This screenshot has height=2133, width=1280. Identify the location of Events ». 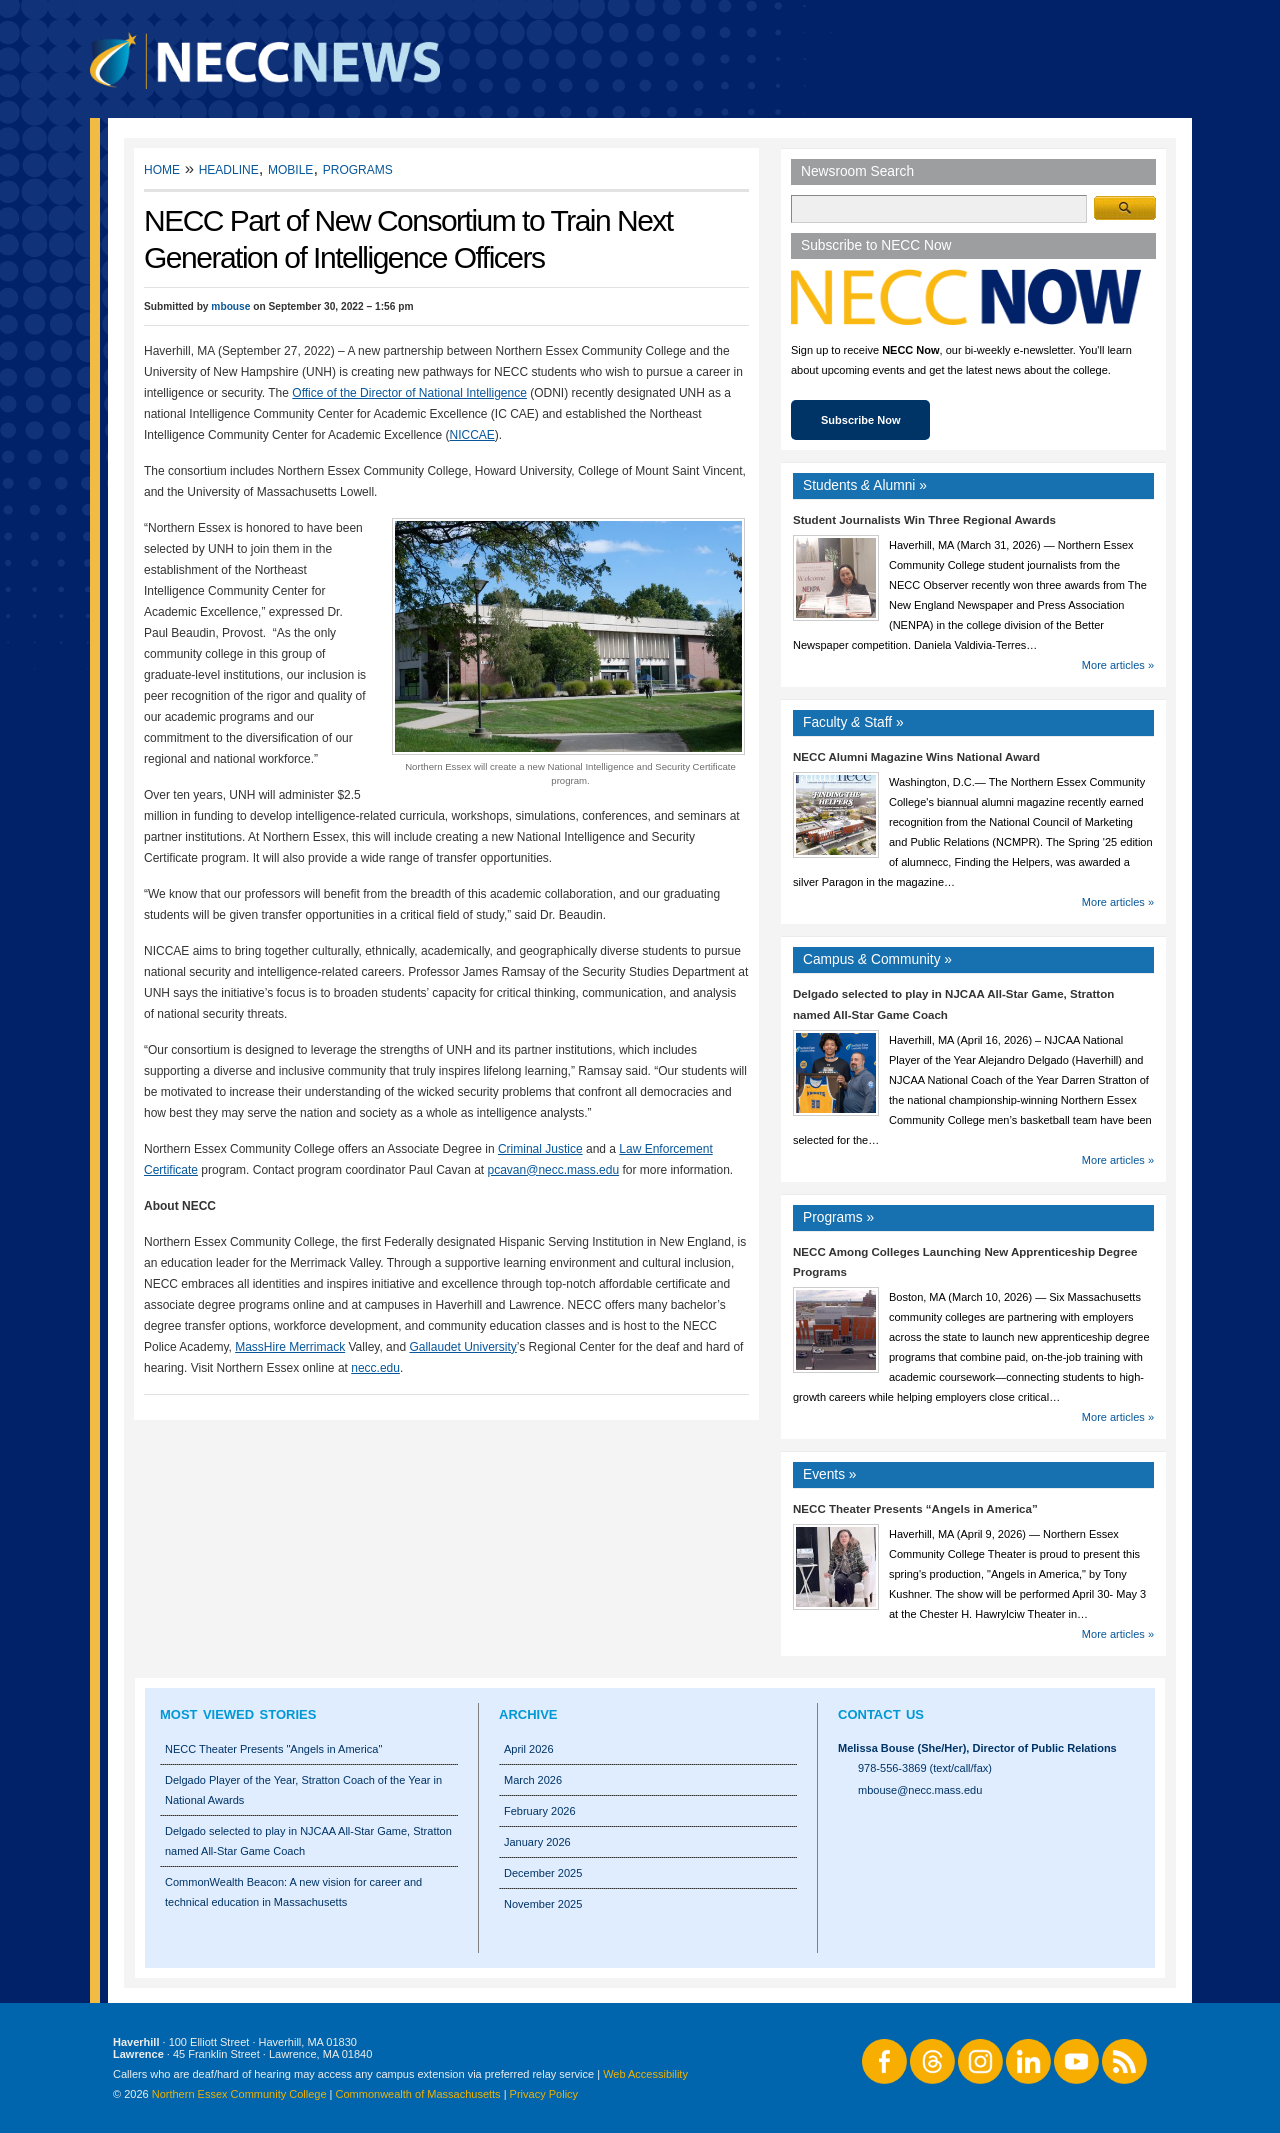
(830, 1474).